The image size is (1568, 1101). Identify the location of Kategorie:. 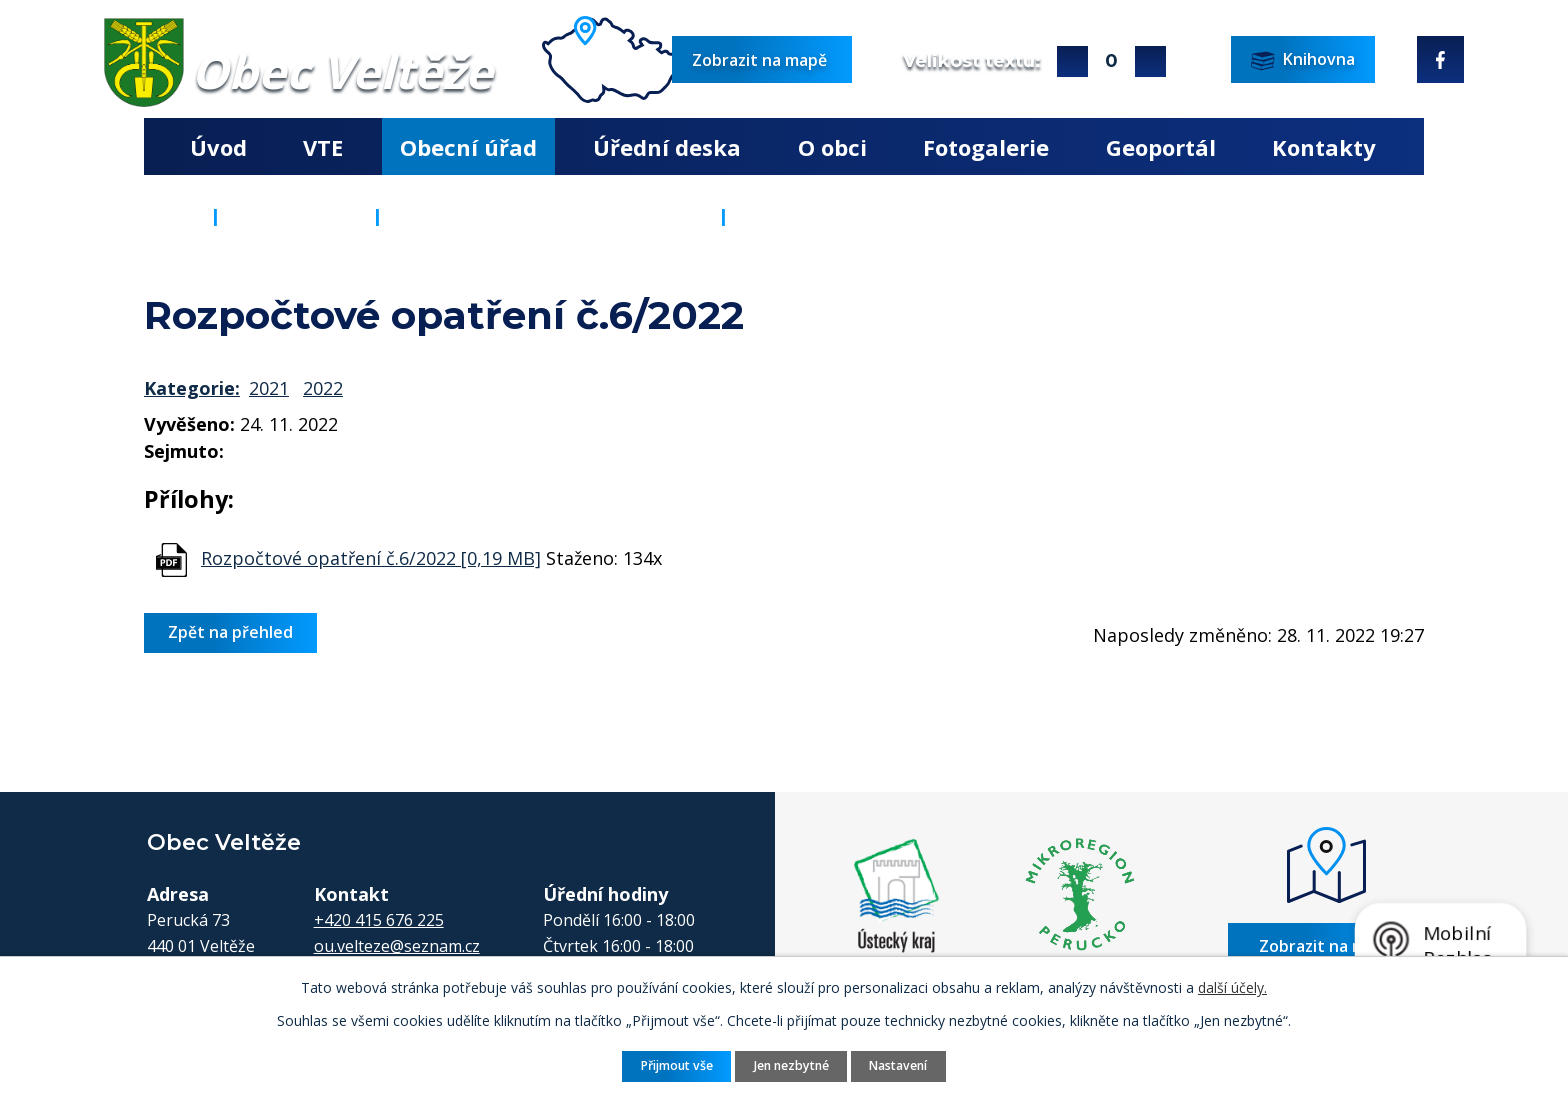
(192, 388).